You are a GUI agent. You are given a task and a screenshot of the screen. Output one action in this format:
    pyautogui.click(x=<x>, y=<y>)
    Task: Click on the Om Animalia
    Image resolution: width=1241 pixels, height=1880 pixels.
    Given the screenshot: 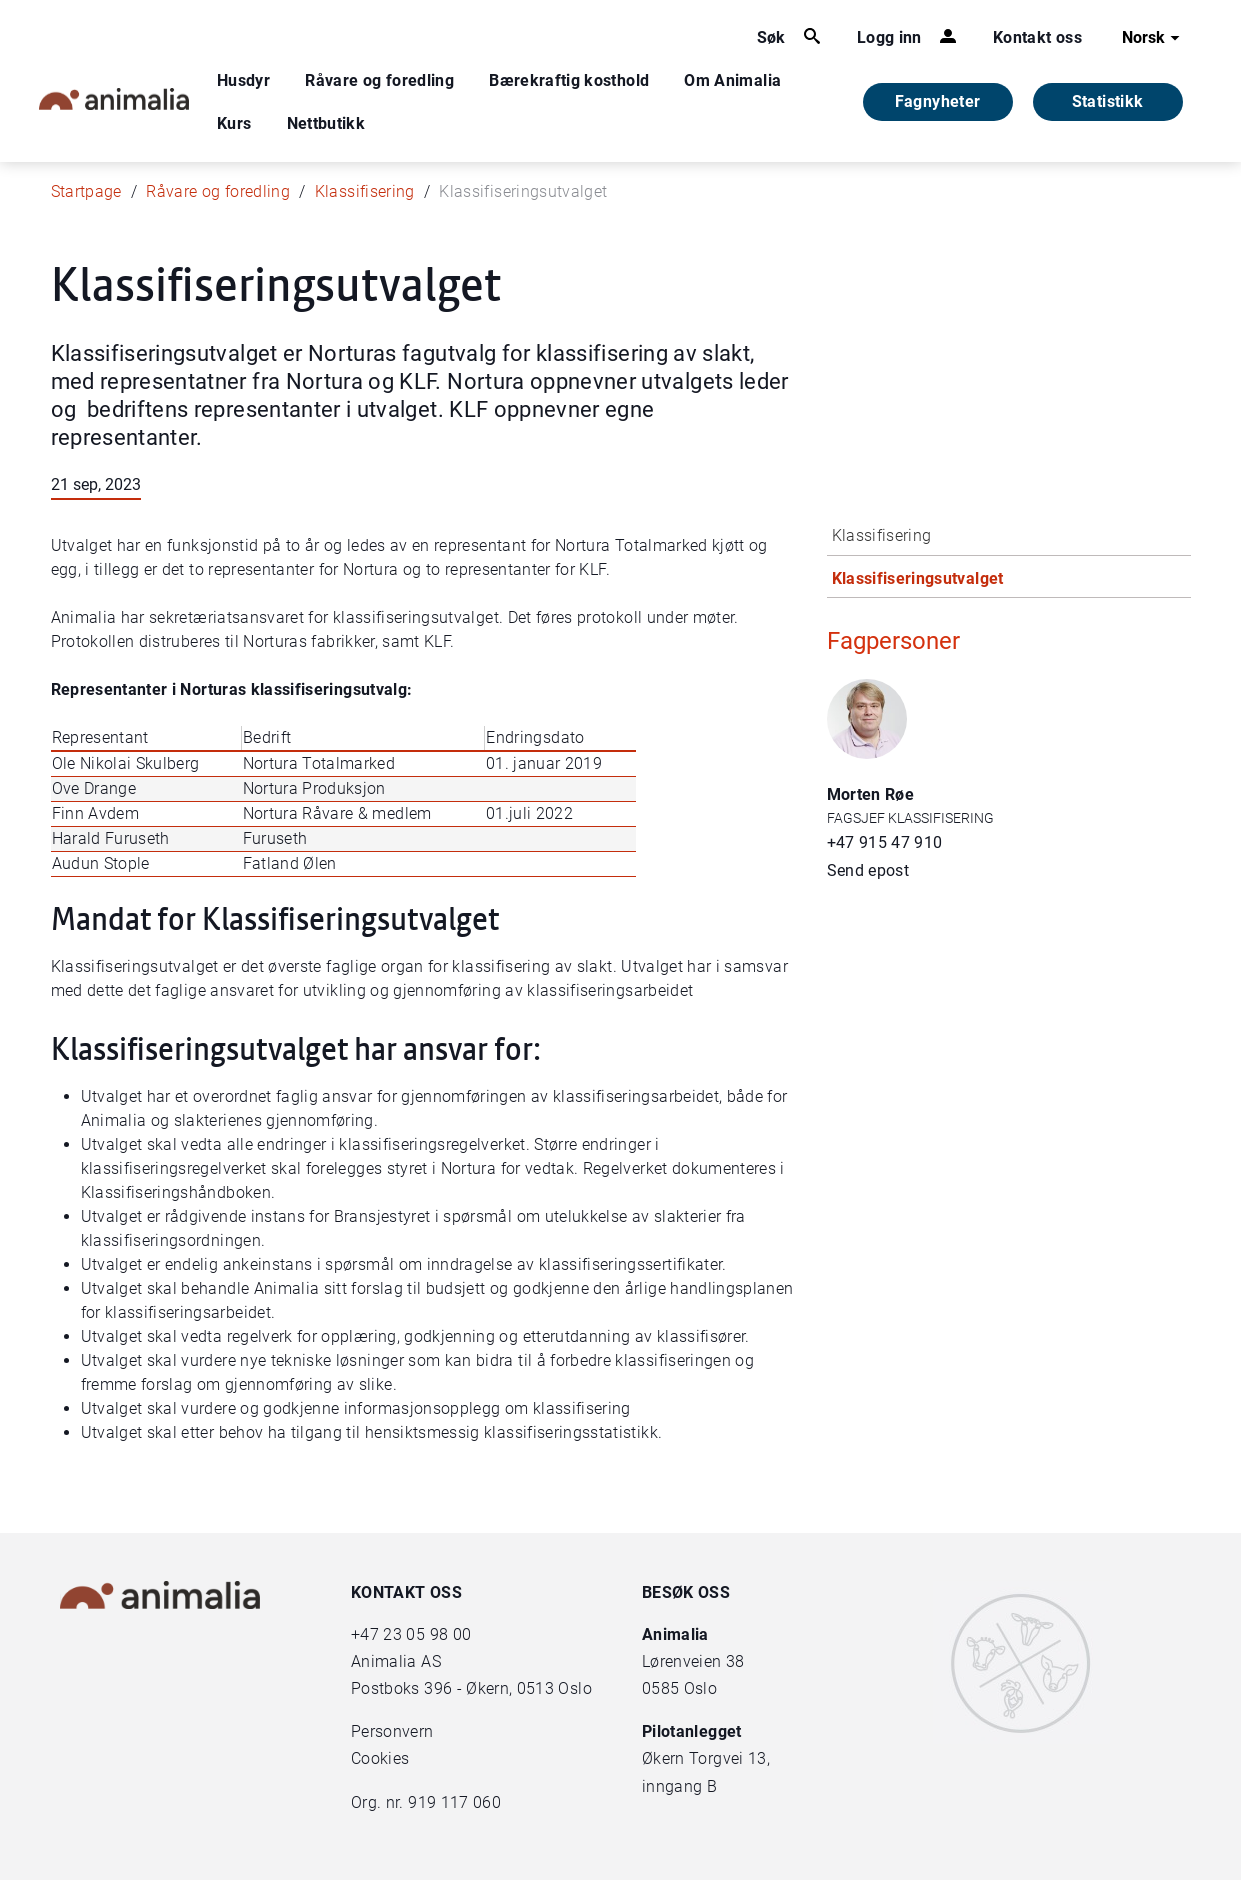 What is the action you would take?
    pyautogui.click(x=732, y=80)
    